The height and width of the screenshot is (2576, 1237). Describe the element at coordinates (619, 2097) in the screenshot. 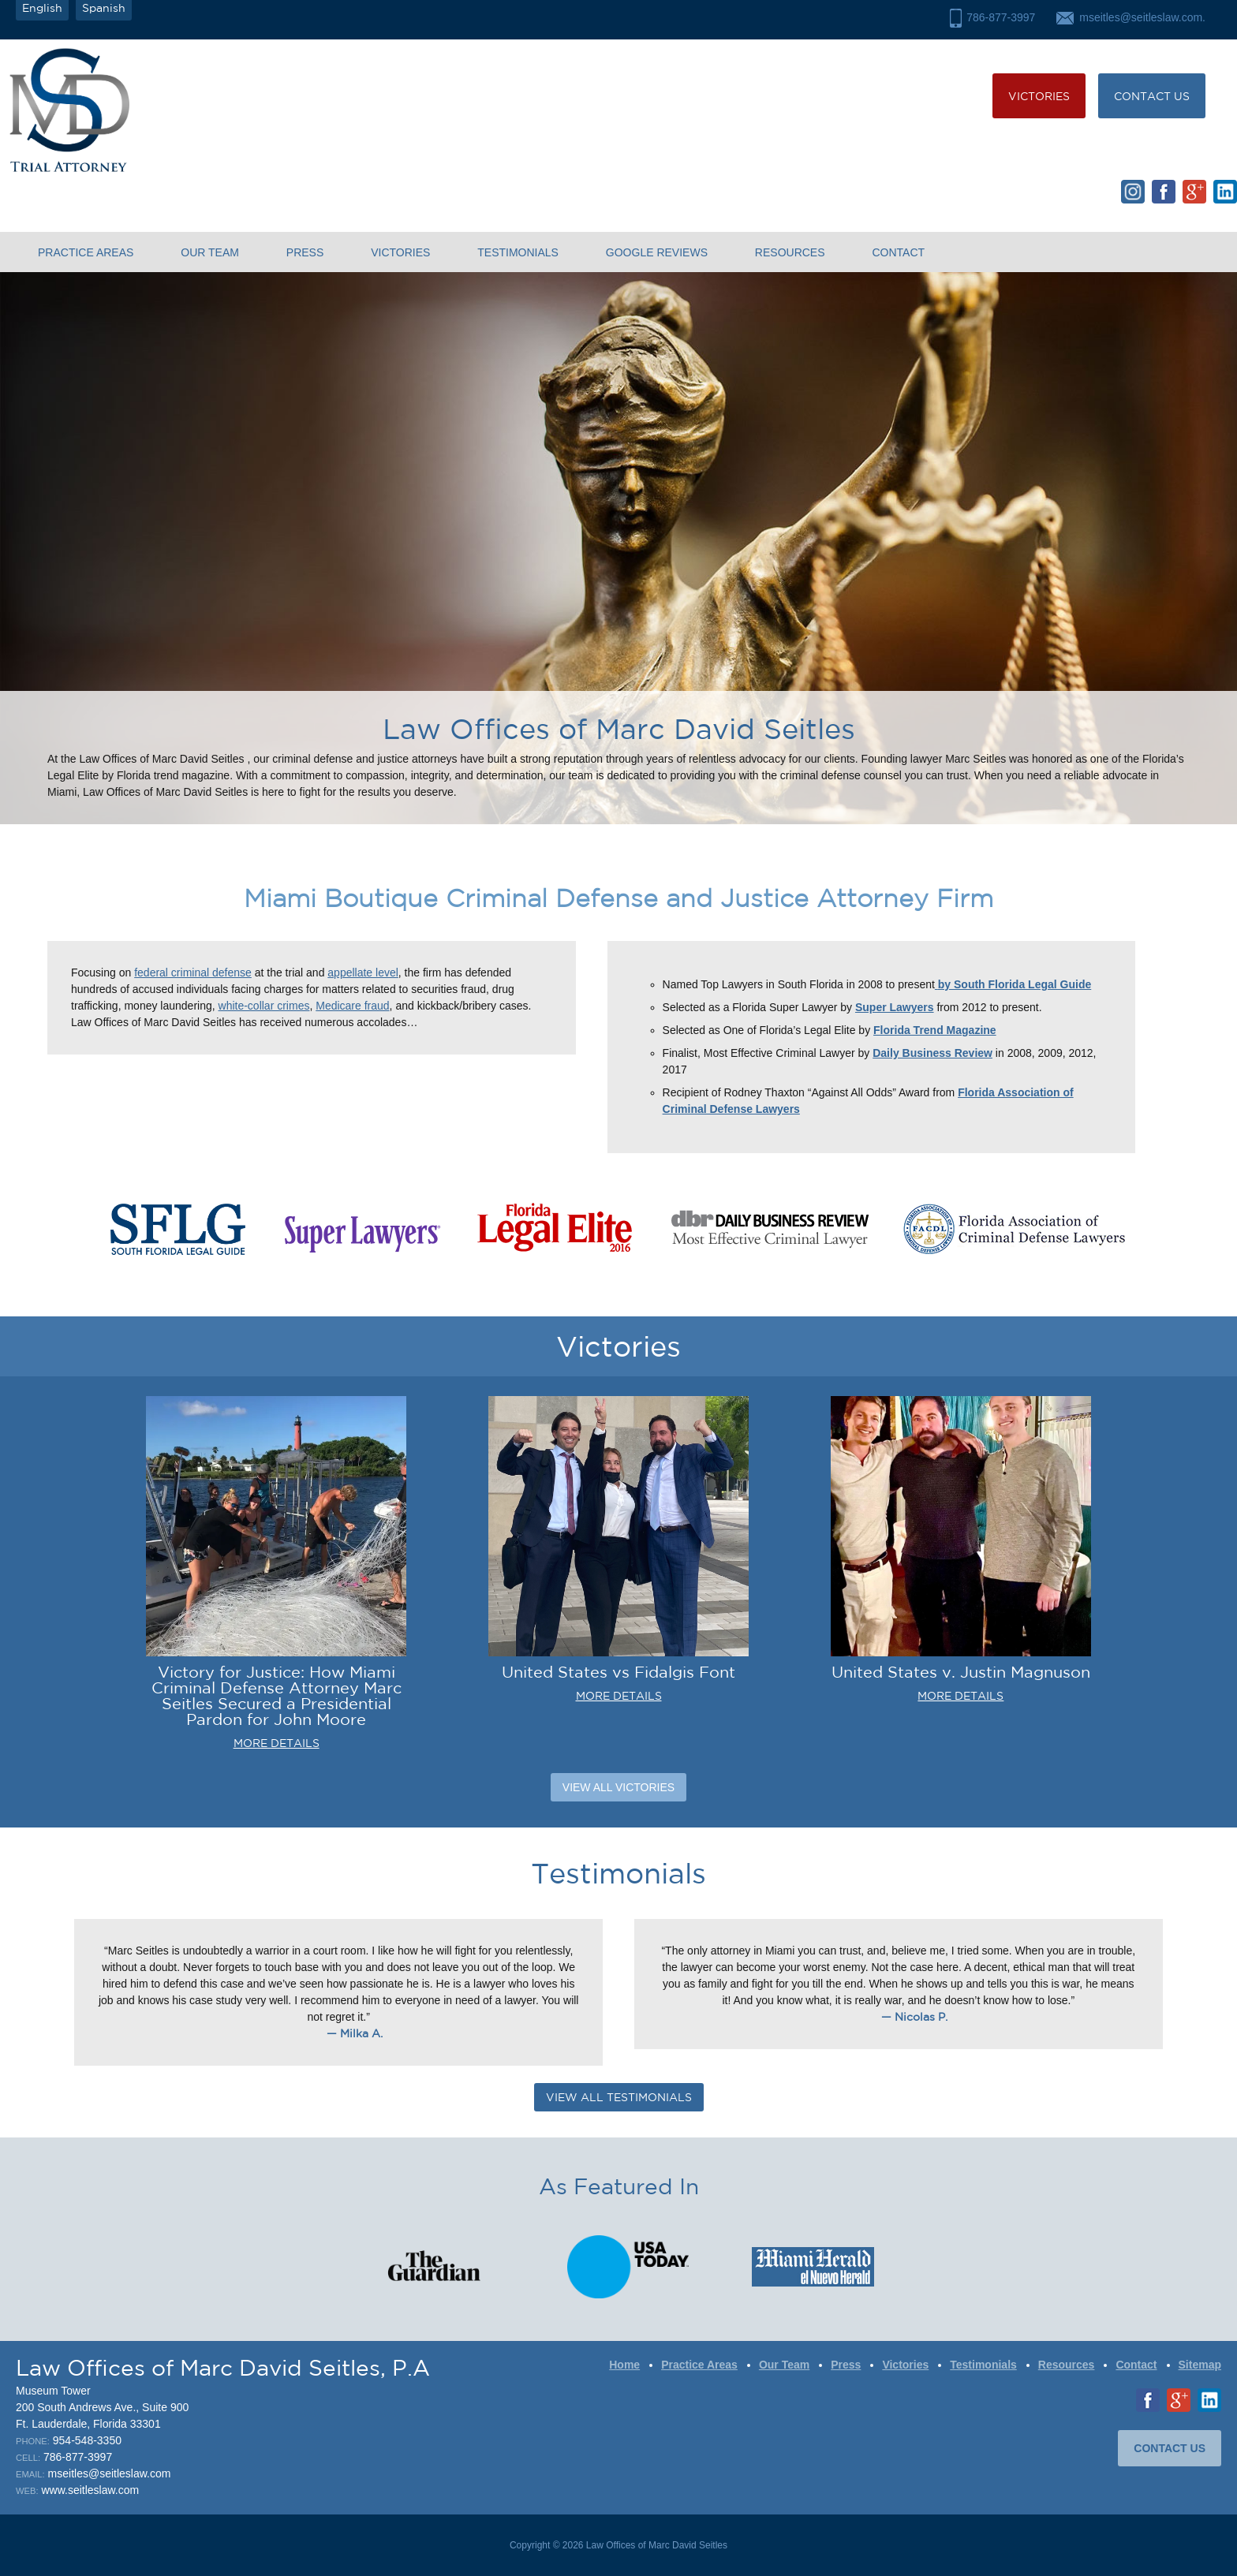

I see `VIEW ALL TESTIMONIALS` at that location.